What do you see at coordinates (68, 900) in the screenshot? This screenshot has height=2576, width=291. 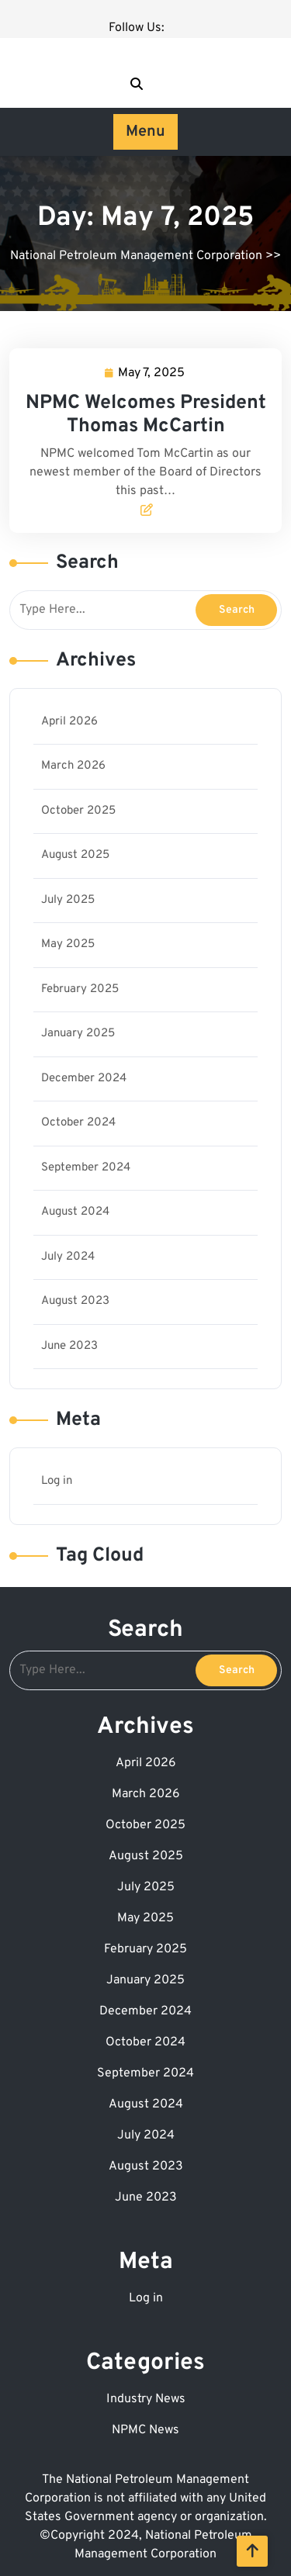 I see `July 2025` at bounding box center [68, 900].